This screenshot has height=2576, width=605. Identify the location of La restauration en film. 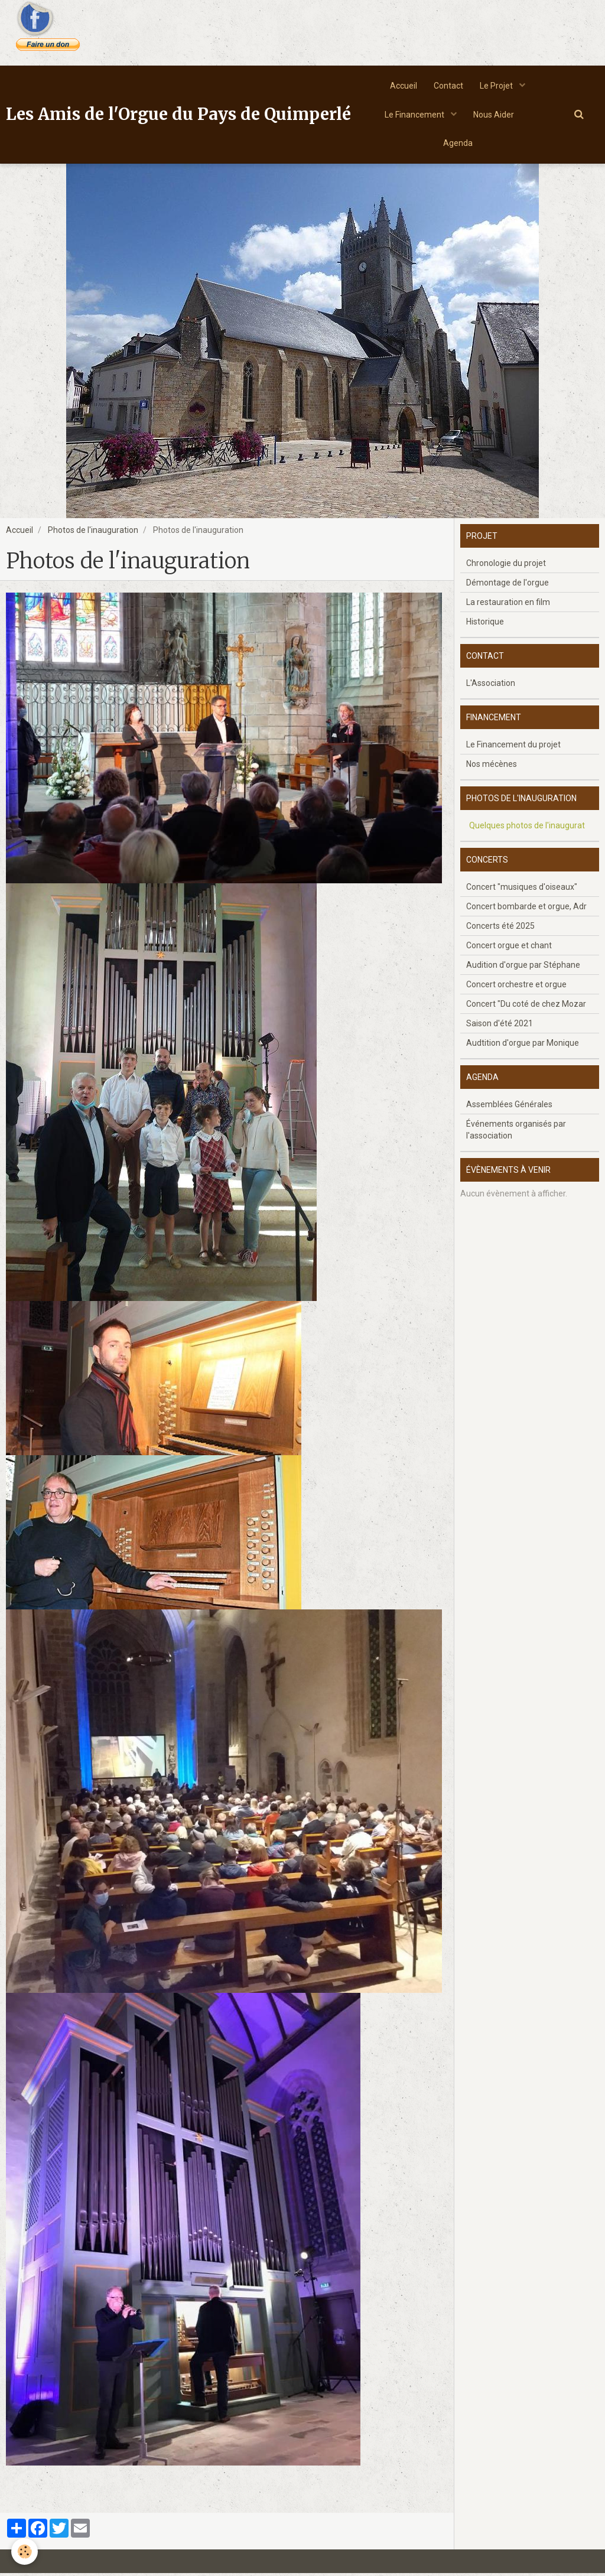
(508, 605).